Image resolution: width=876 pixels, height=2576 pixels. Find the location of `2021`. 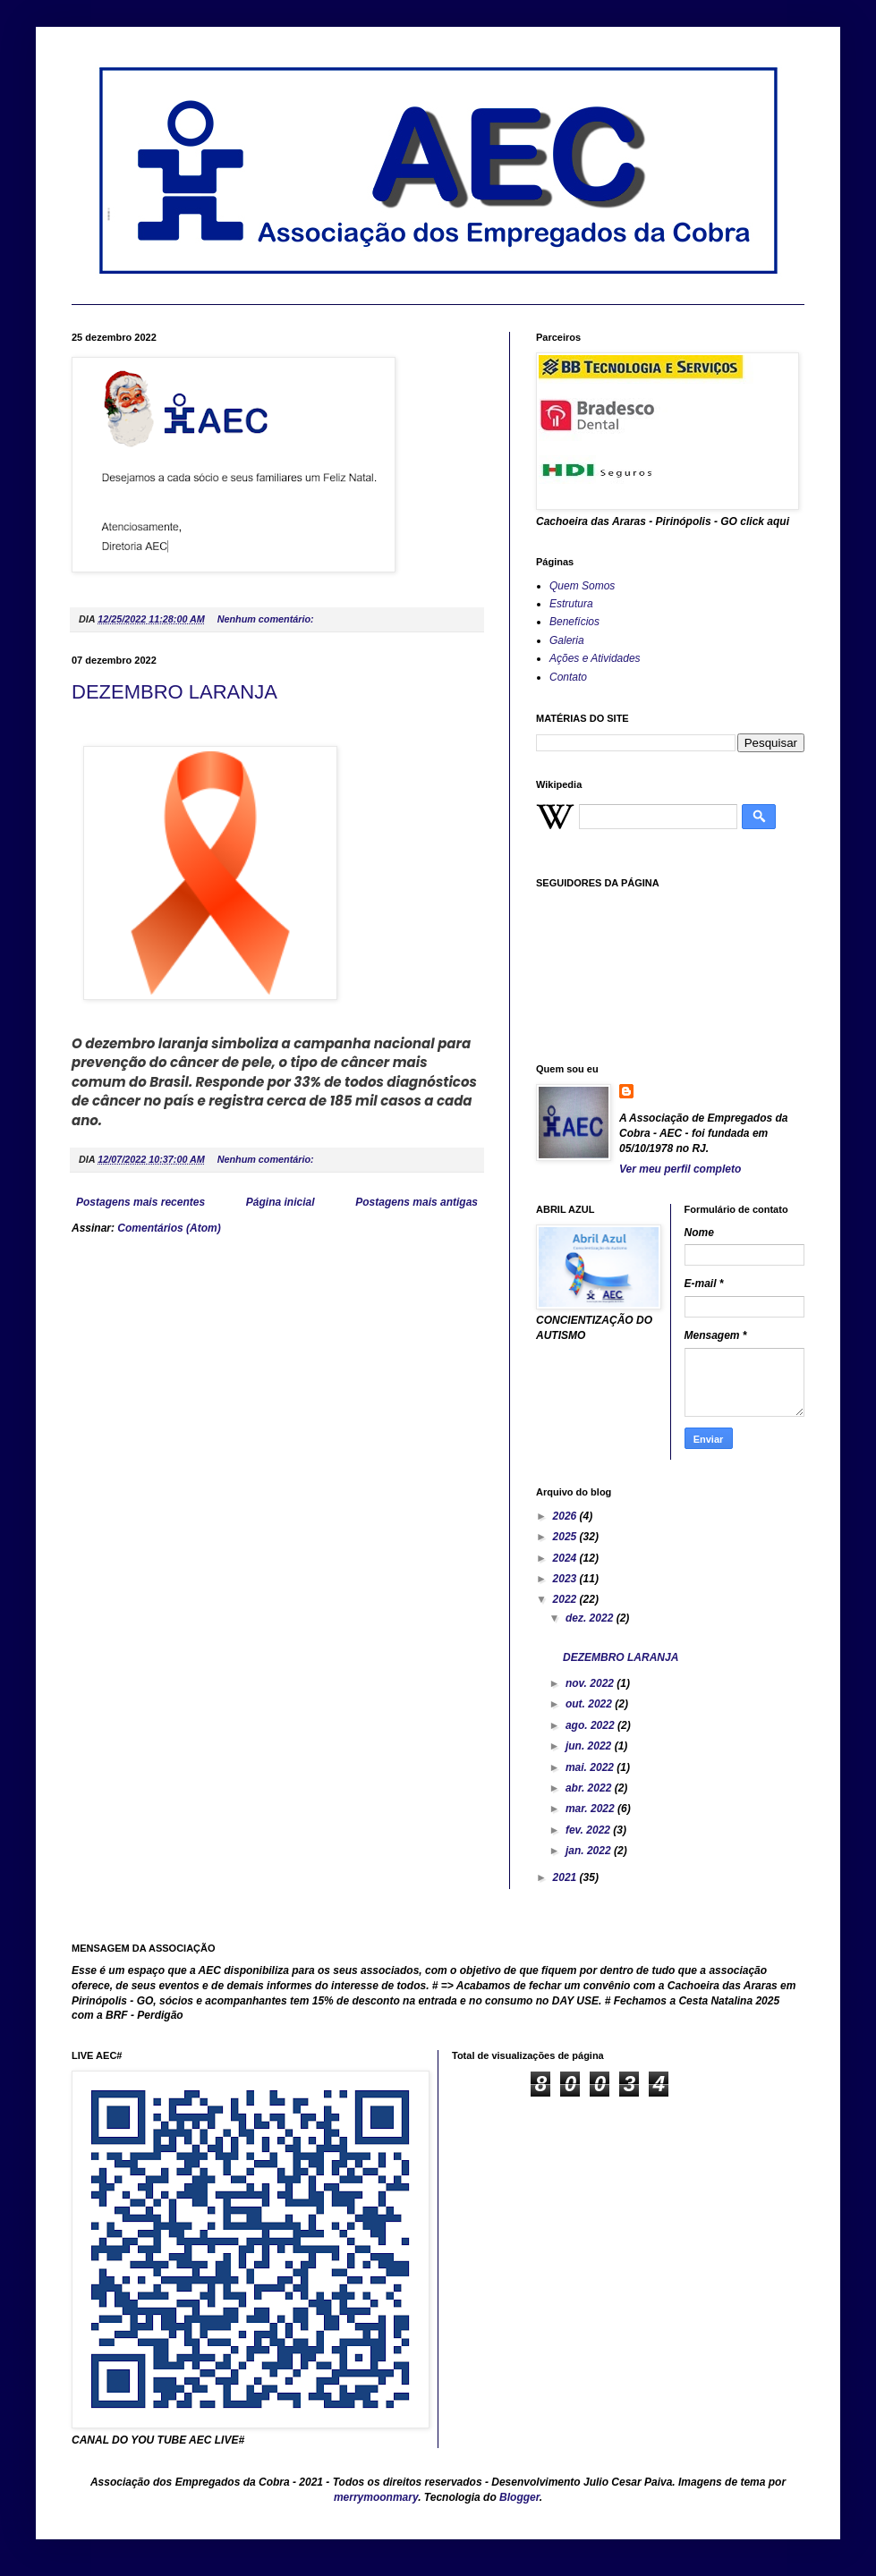

2021 is located at coordinates (566, 1877).